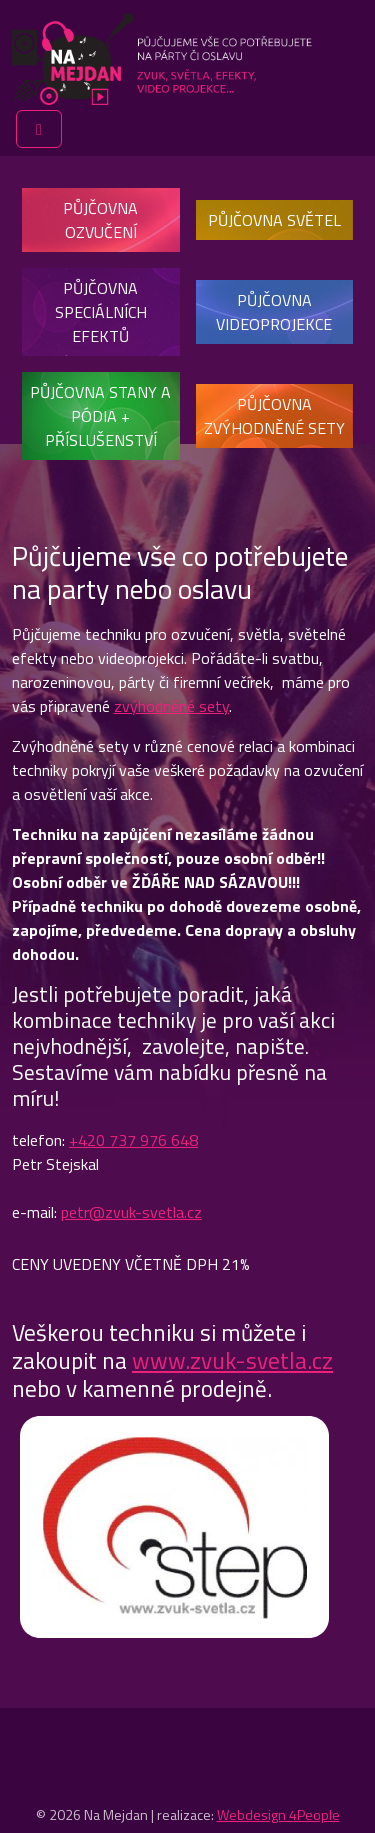  I want to click on Půjčovna světel, so click(274, 220).